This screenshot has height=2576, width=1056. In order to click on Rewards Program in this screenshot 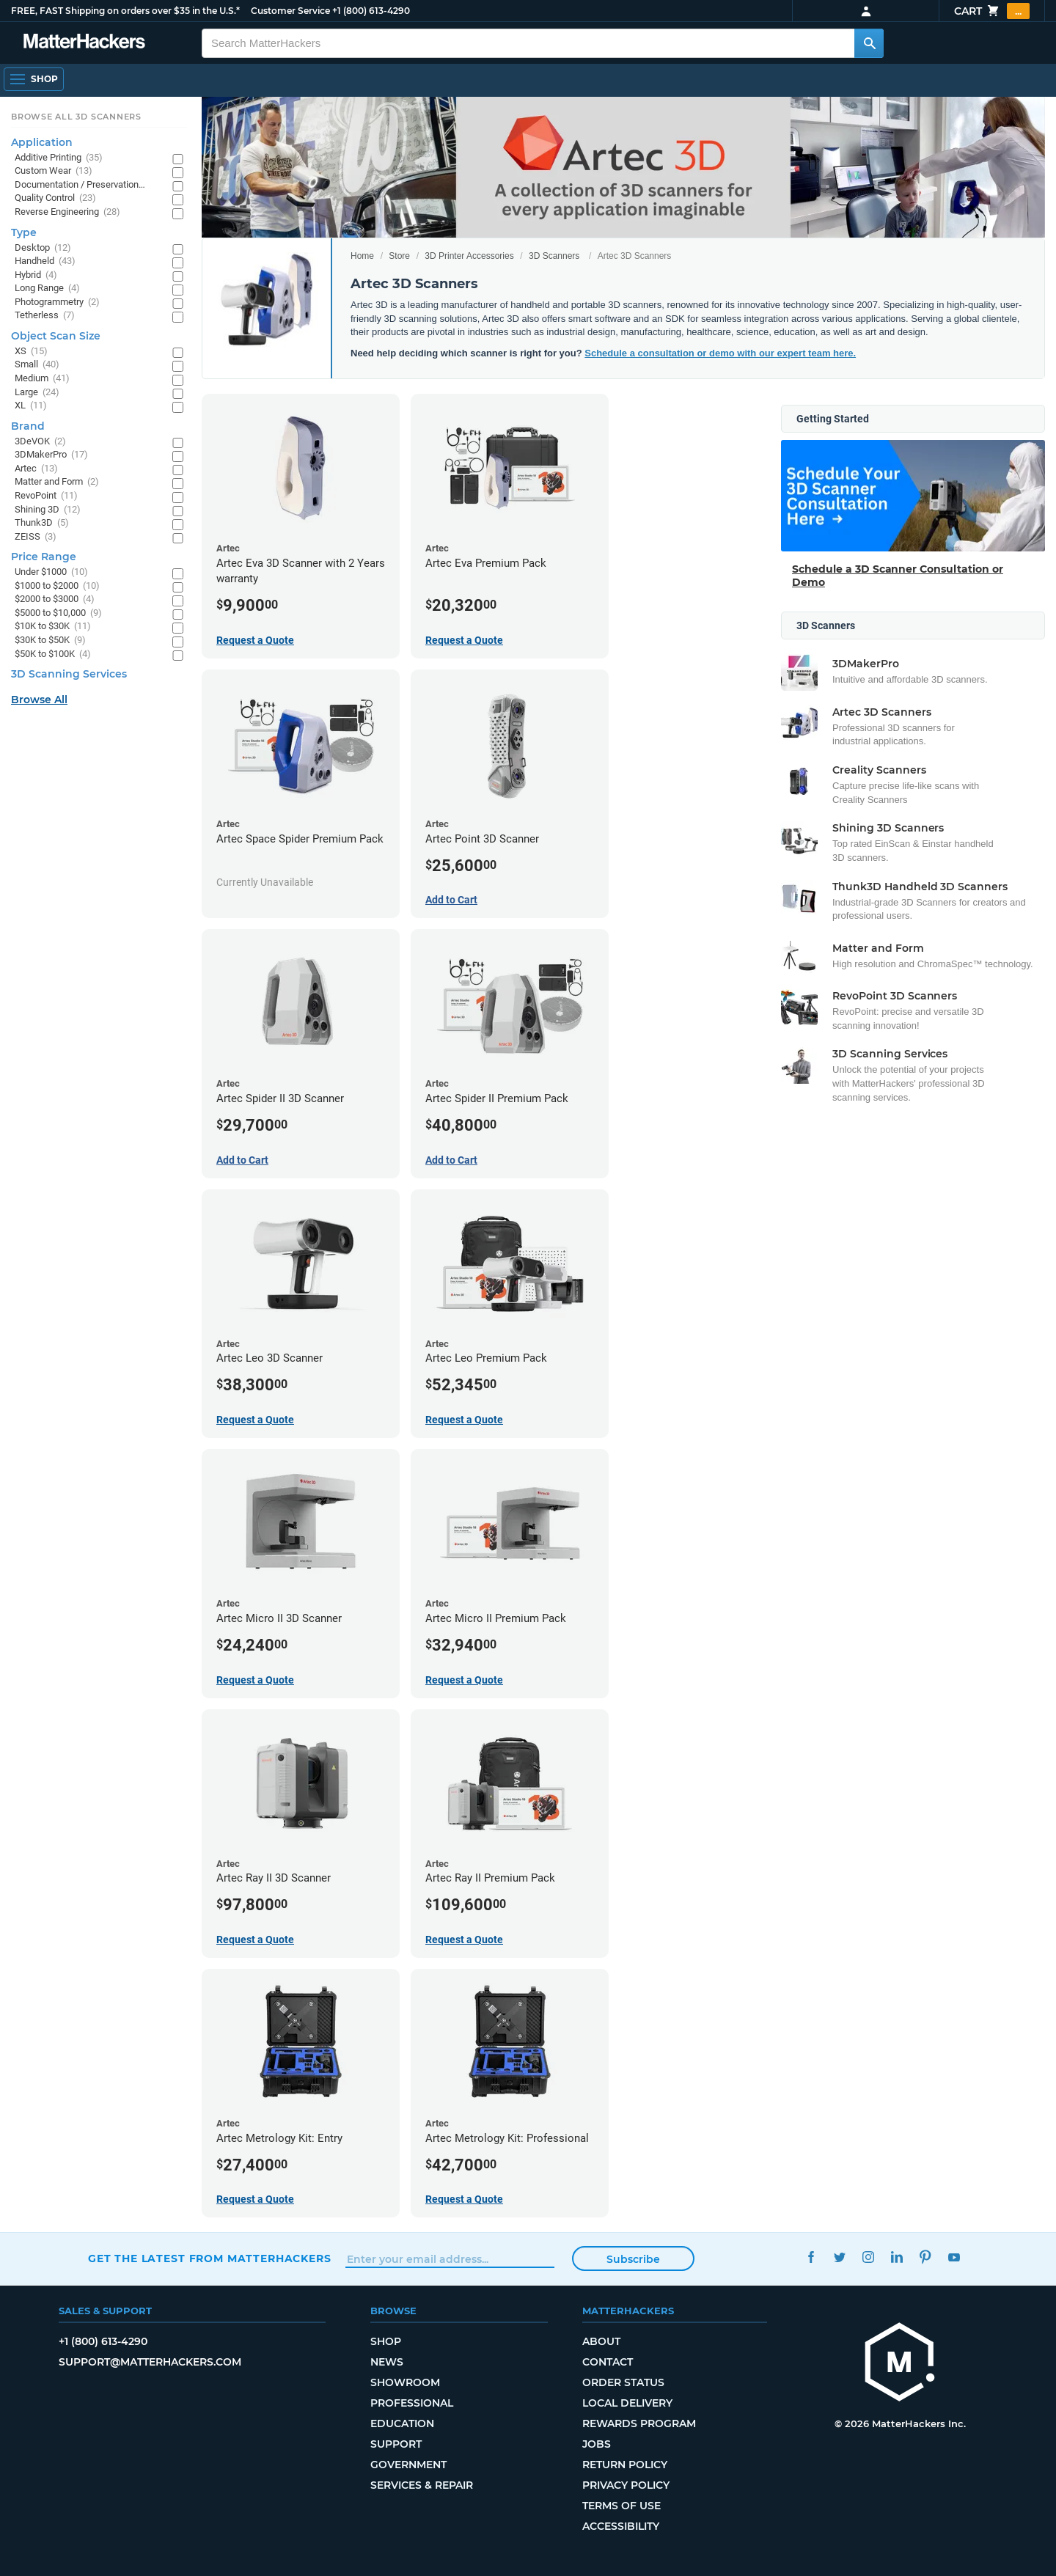, I will do `click(639, 2423)`.